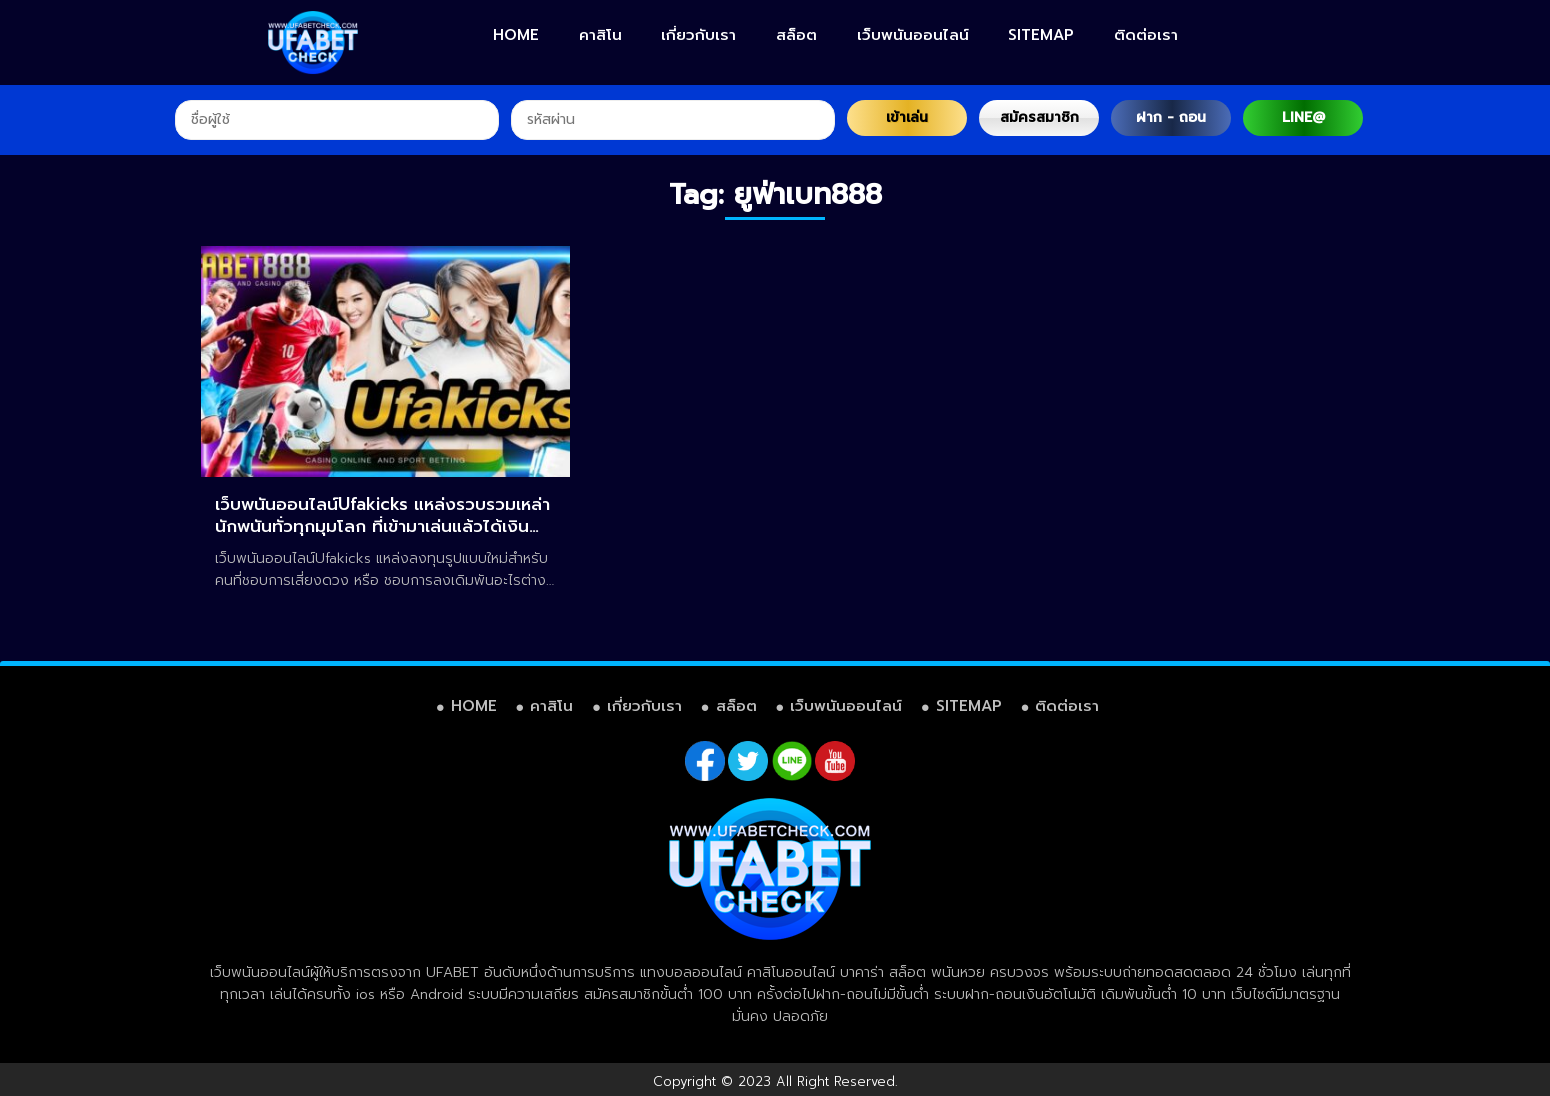 Image resolution: width=1550 pixels, height=1096 pixels. What do you see at coordinates (796, 35) in the screenshot?
I see `สล็อต` at bounding box center [796, 35].